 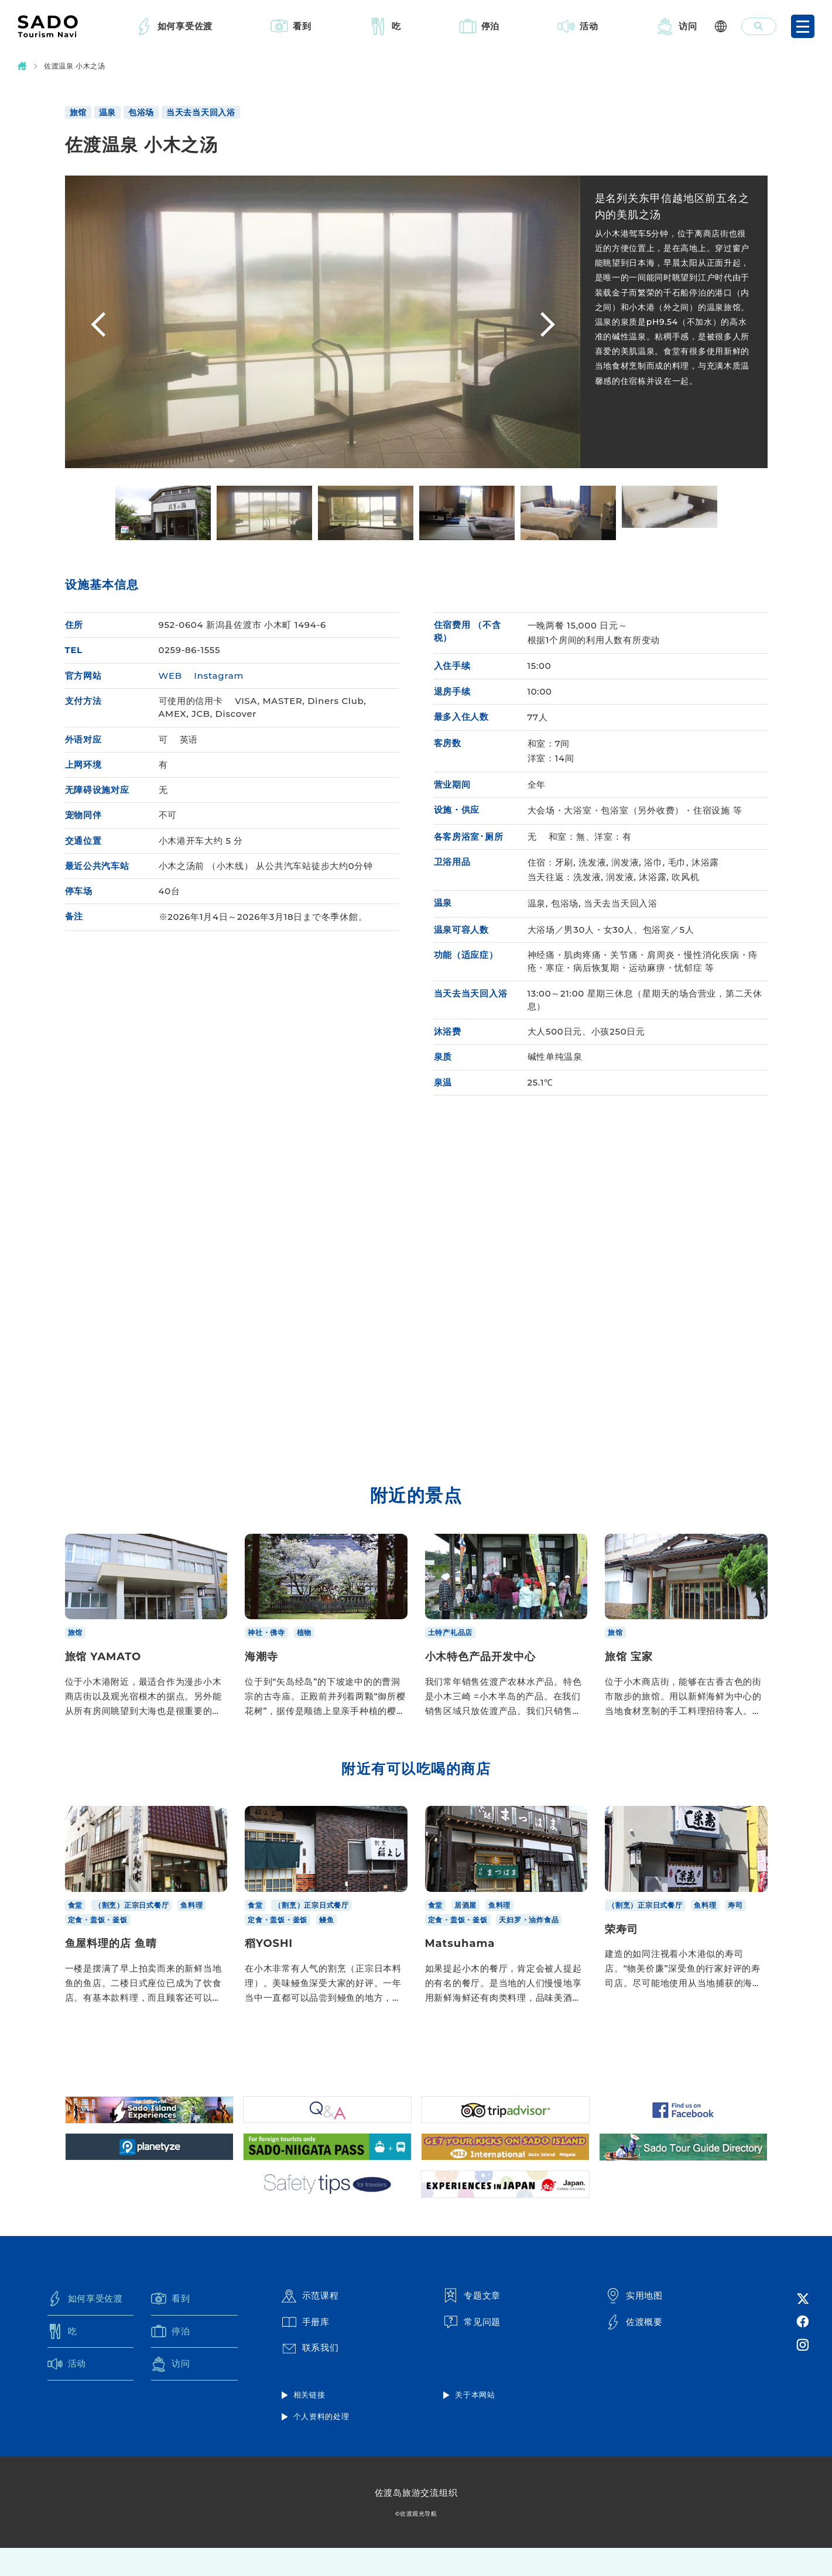 What do you see at coordinates (688, 26) in the screenshot?
I see `访问` at bounding box center [688, 26].